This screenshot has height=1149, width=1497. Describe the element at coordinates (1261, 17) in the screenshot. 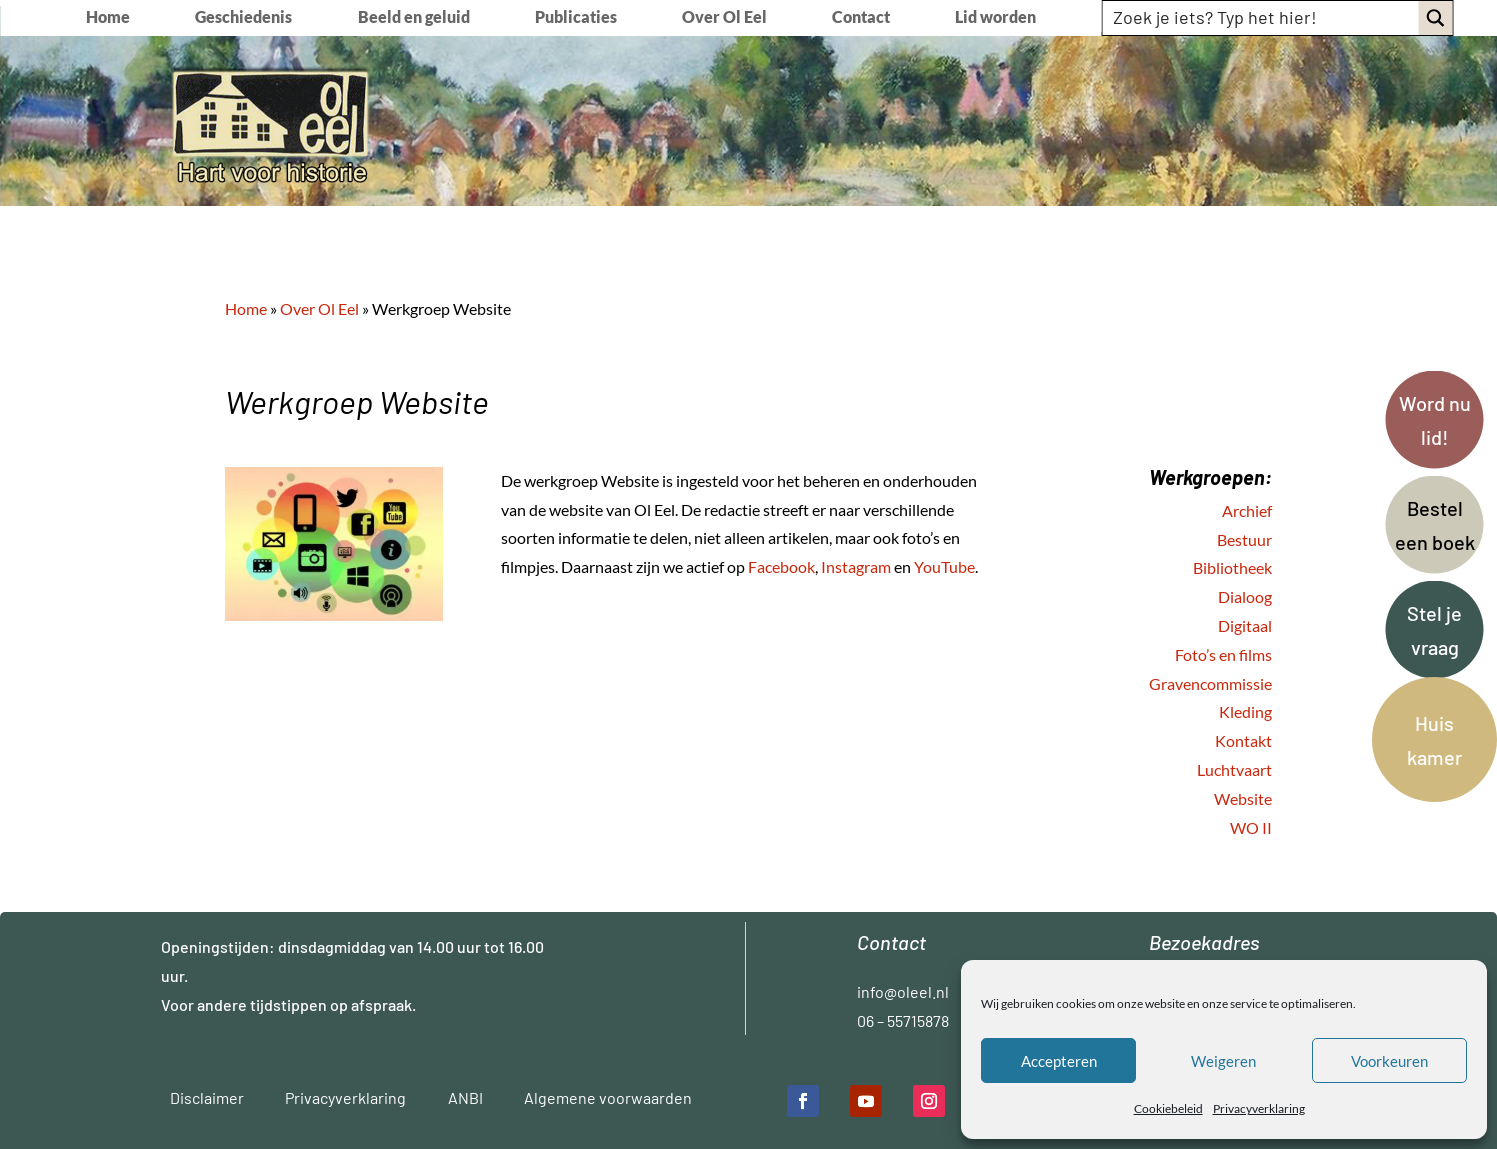

I see `[Search input]` at that location.